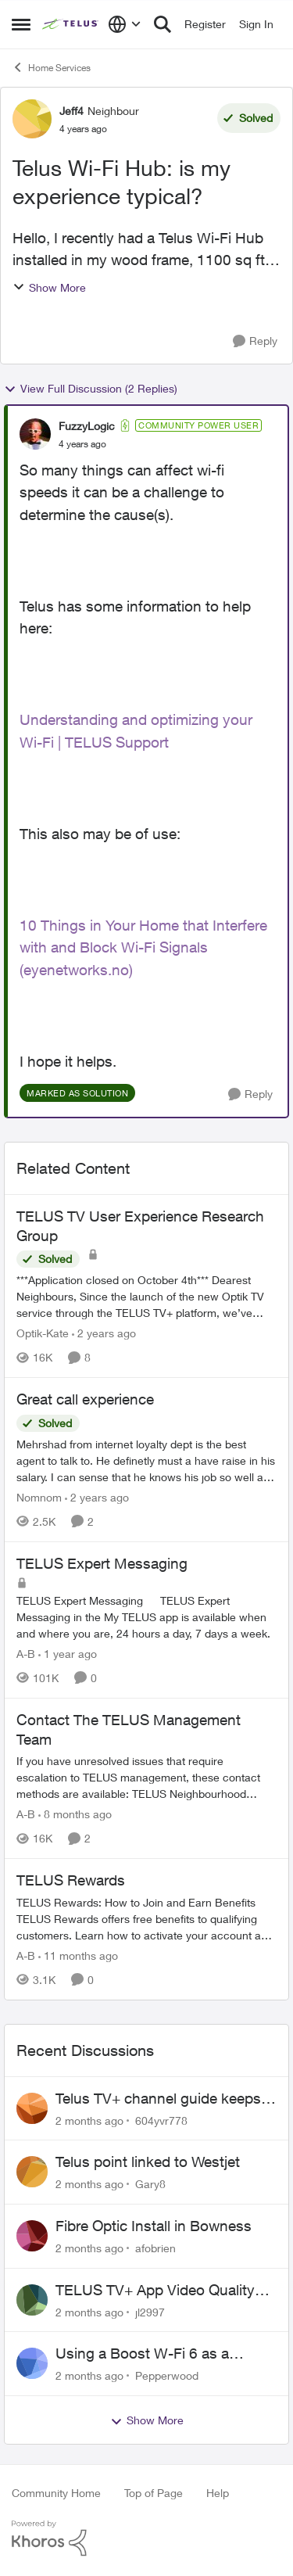 Image resolution: width=293 pixels, height=2576 pixels. I want to click on Fibre Optic Install in Bowness, so click(153, 2225).